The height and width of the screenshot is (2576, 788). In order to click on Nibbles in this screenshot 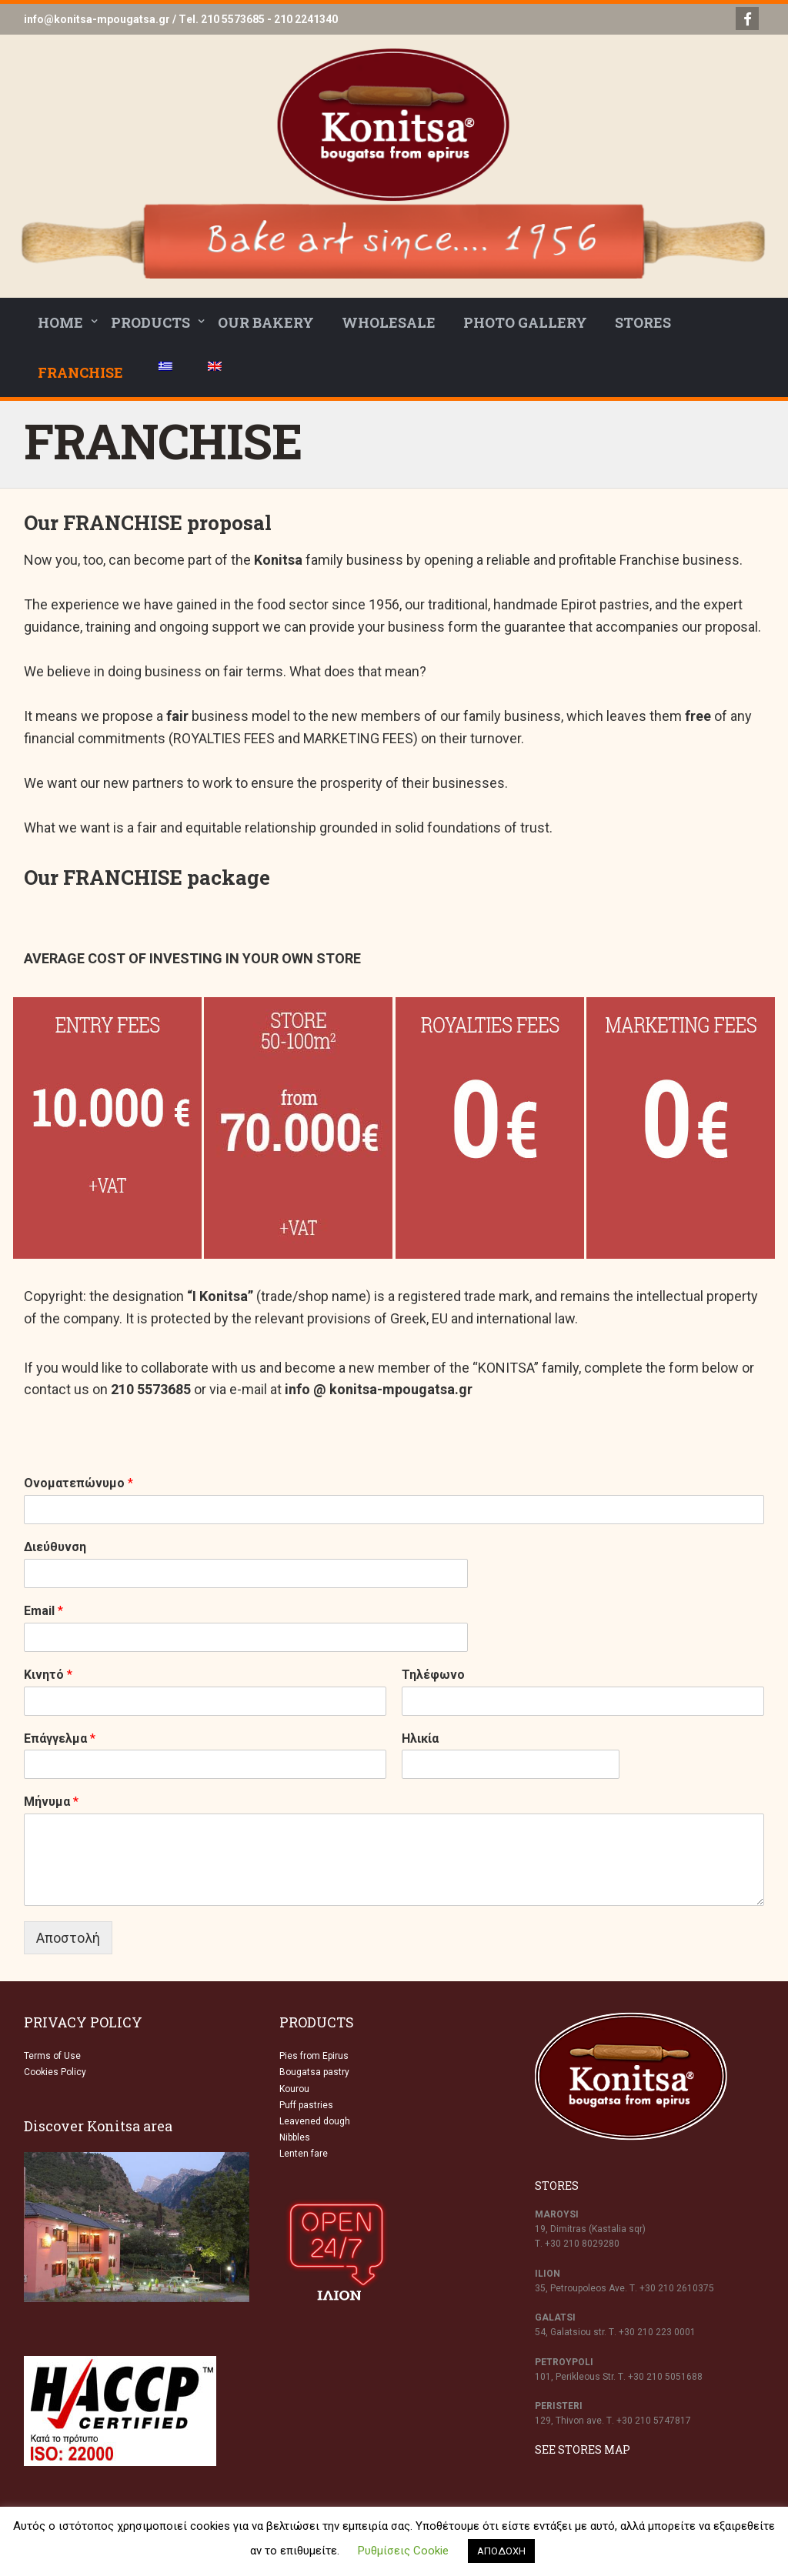, I will do `click(294, 2137)`.